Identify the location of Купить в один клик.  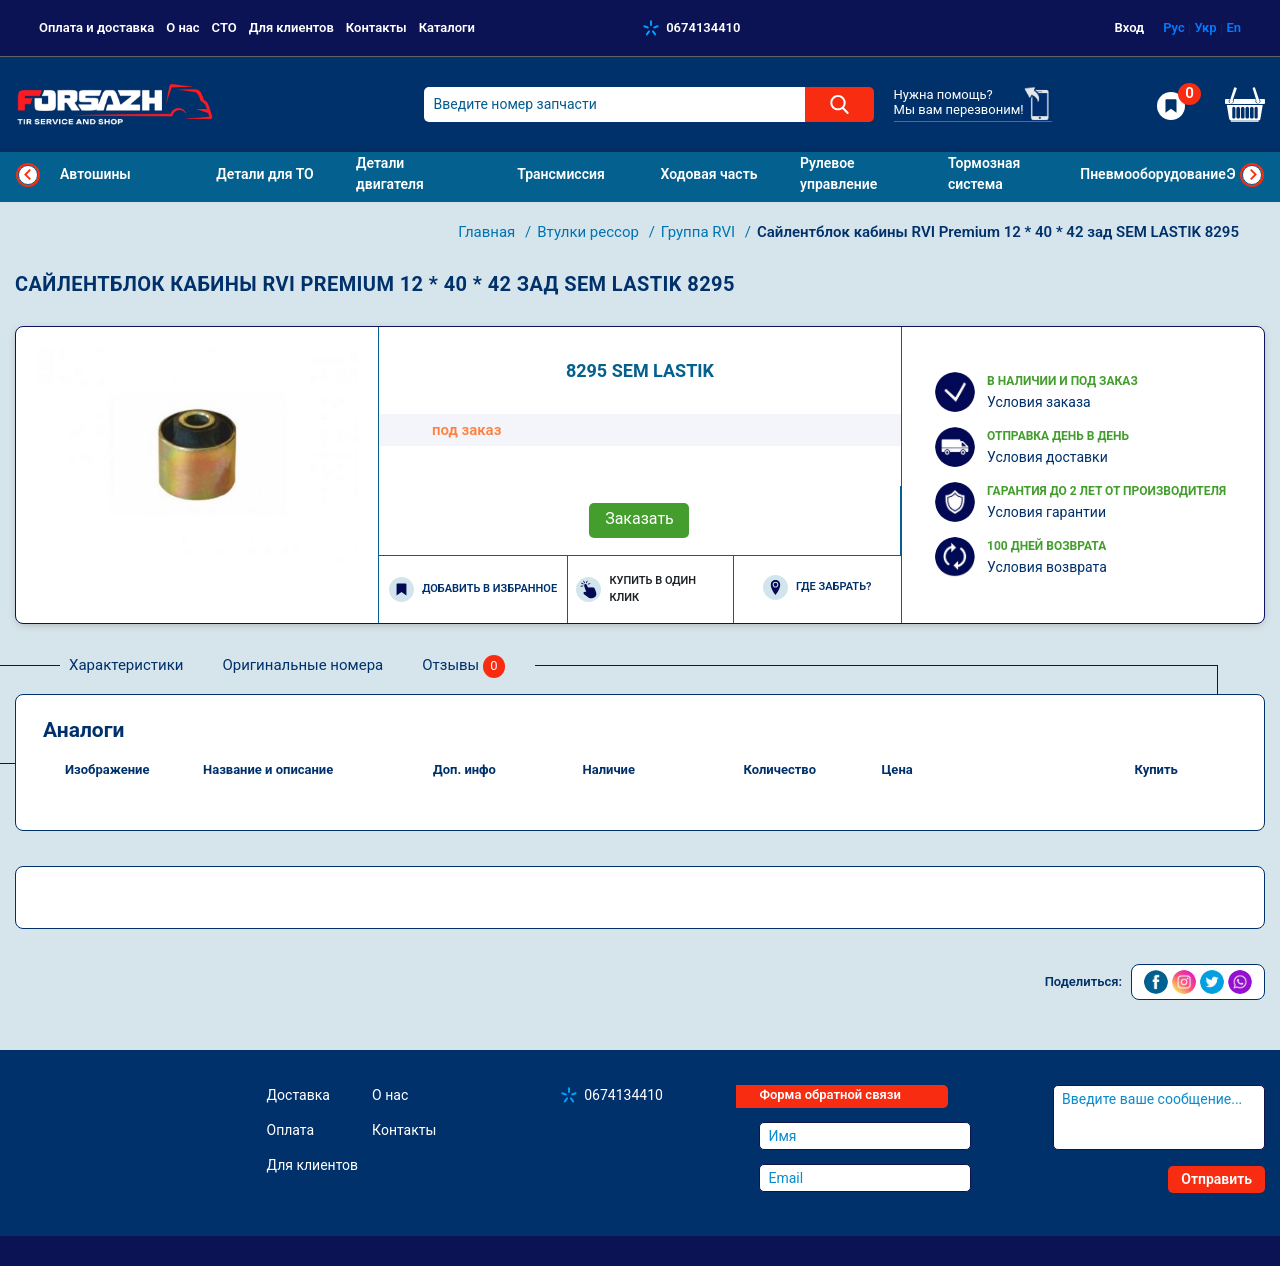
(636, 589).